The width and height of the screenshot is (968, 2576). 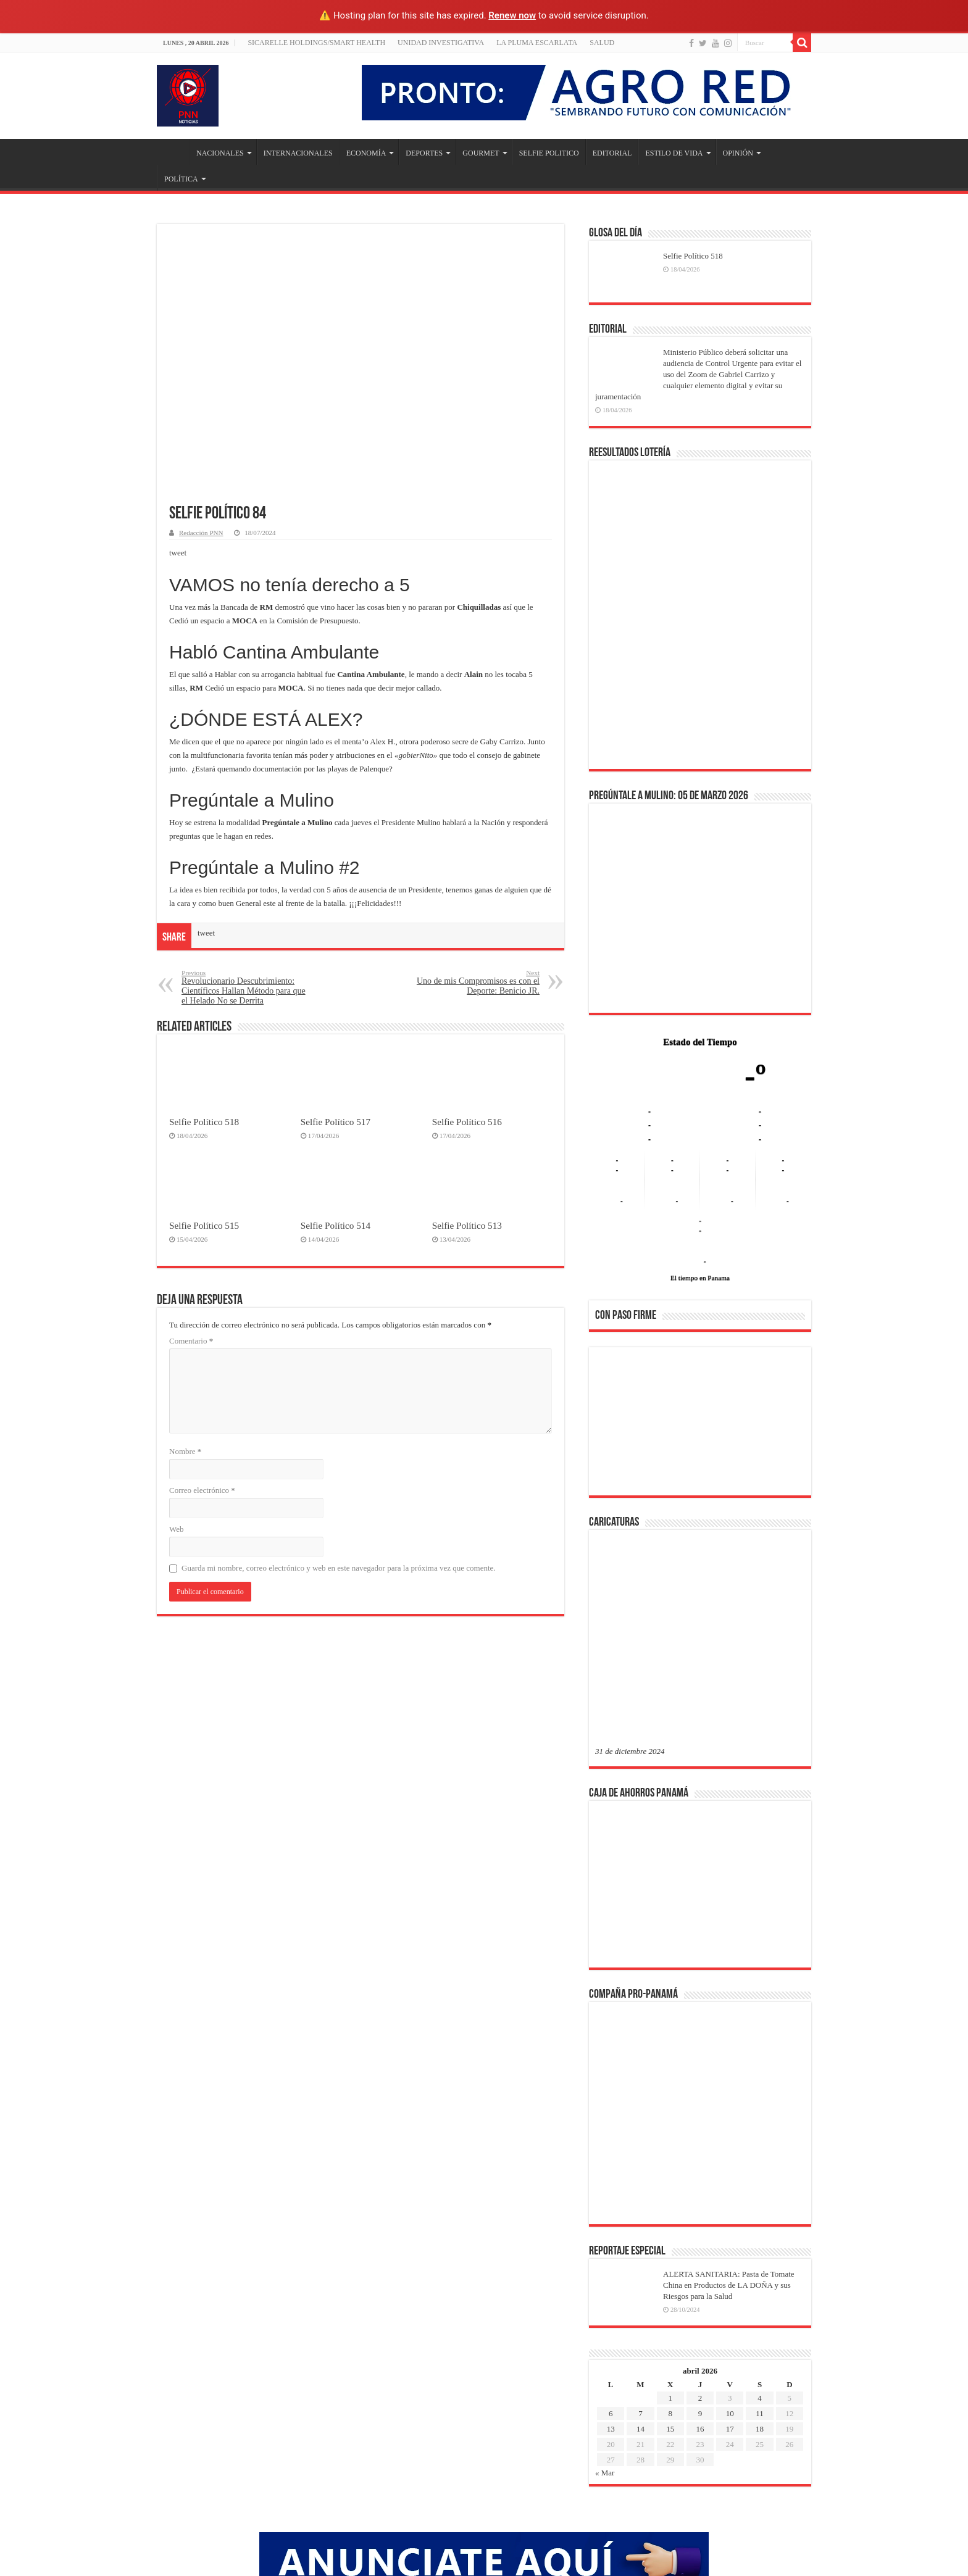 I want to click on Selfie Político 518, so click(x=204, y=1121).